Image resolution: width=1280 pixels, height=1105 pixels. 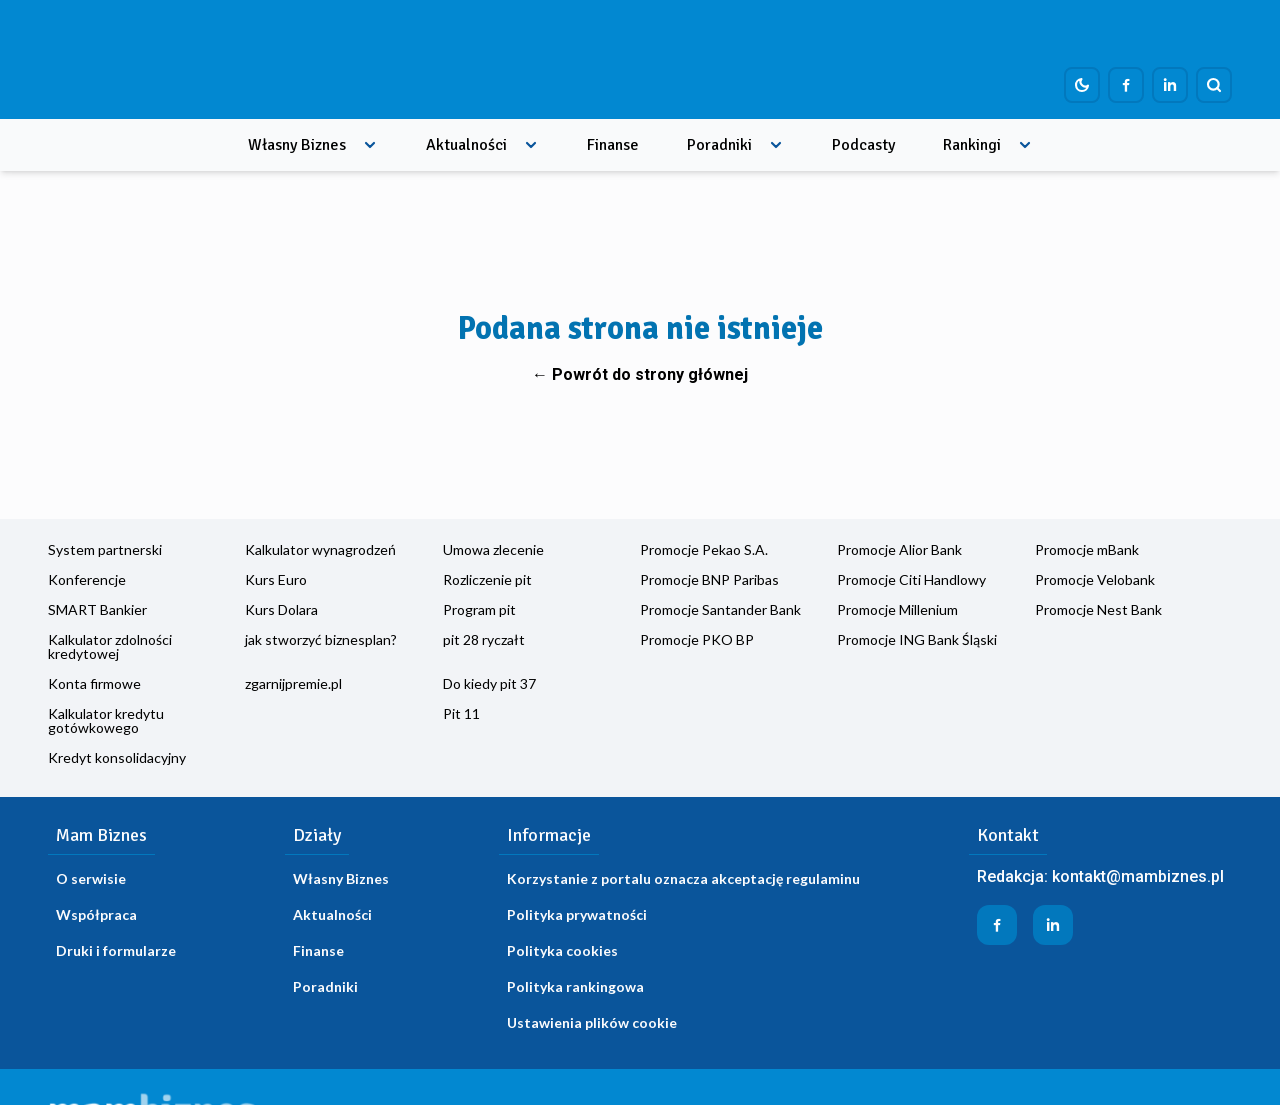 I want to click on Korzystanie z portalu oznacza akceptację regulaminu, so click(x=683, y=878).